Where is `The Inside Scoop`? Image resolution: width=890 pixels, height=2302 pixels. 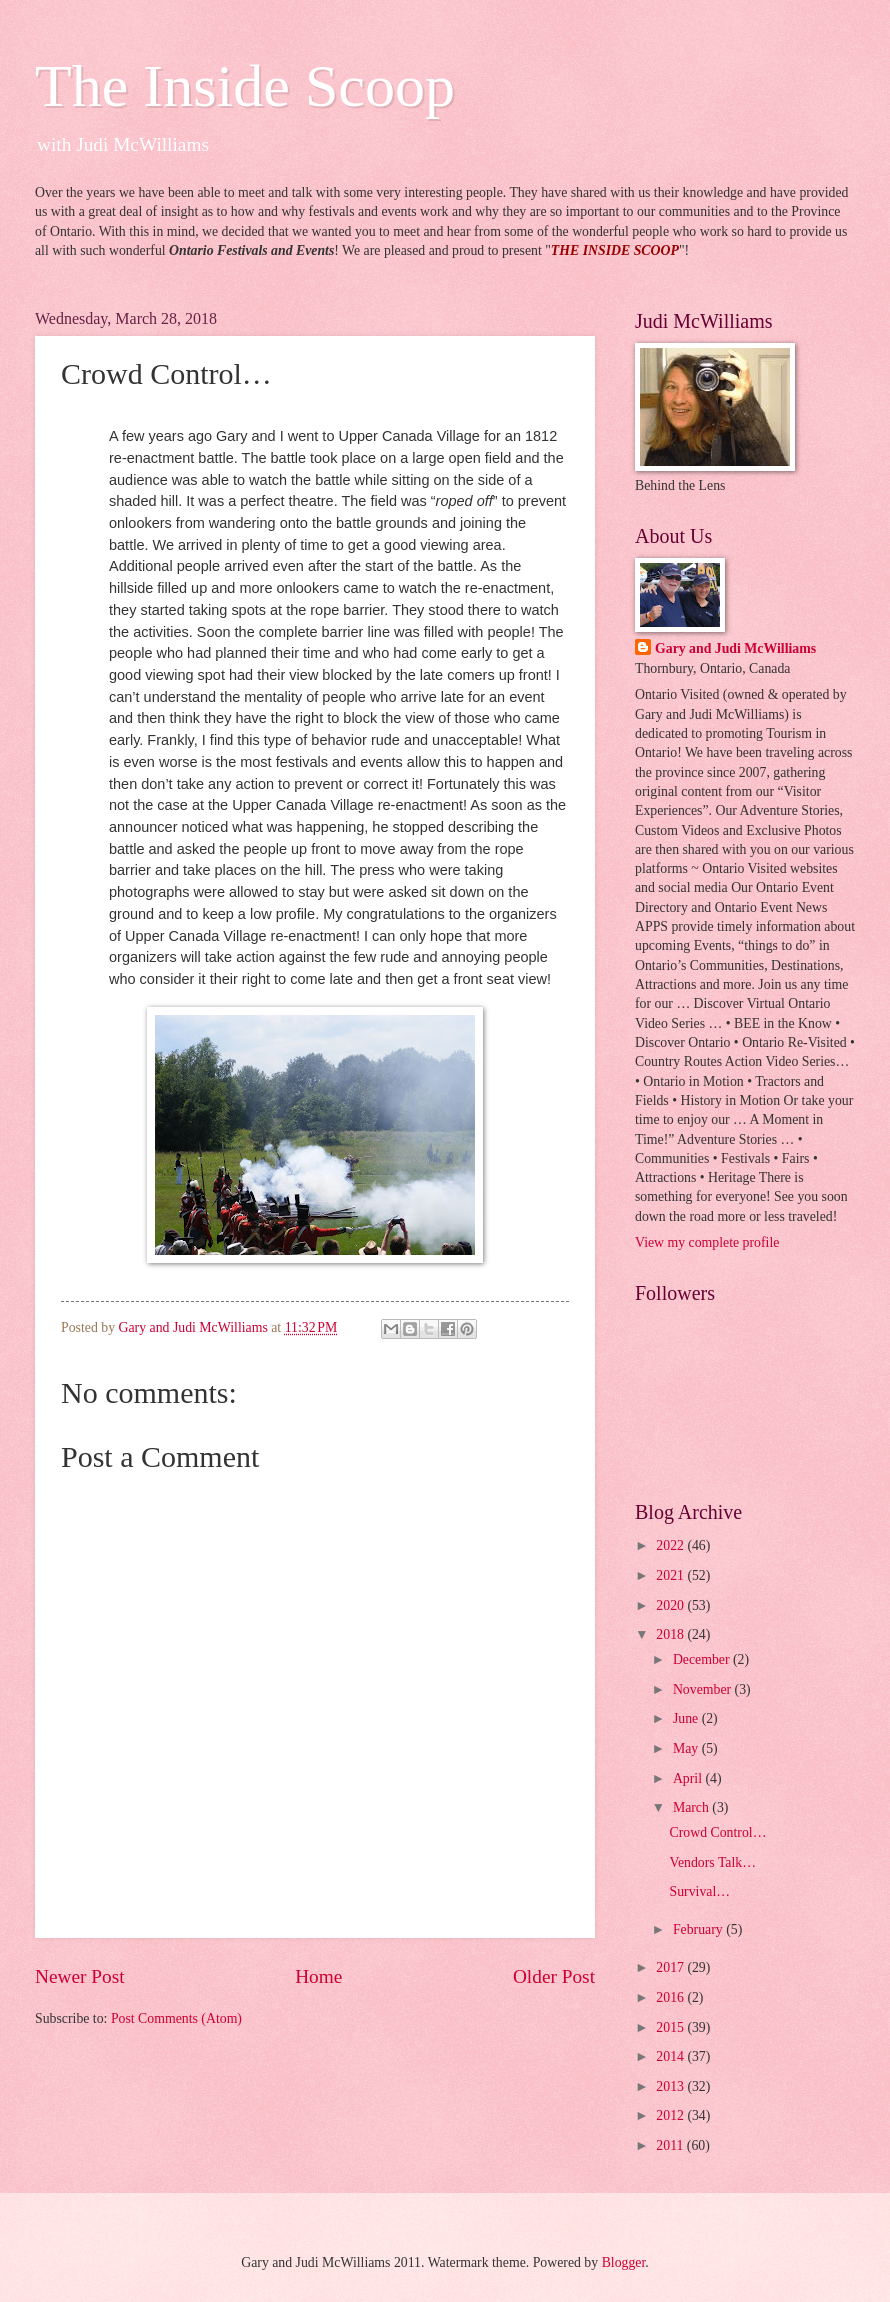
The Inside Scoop is located at coordinates (245, 86).